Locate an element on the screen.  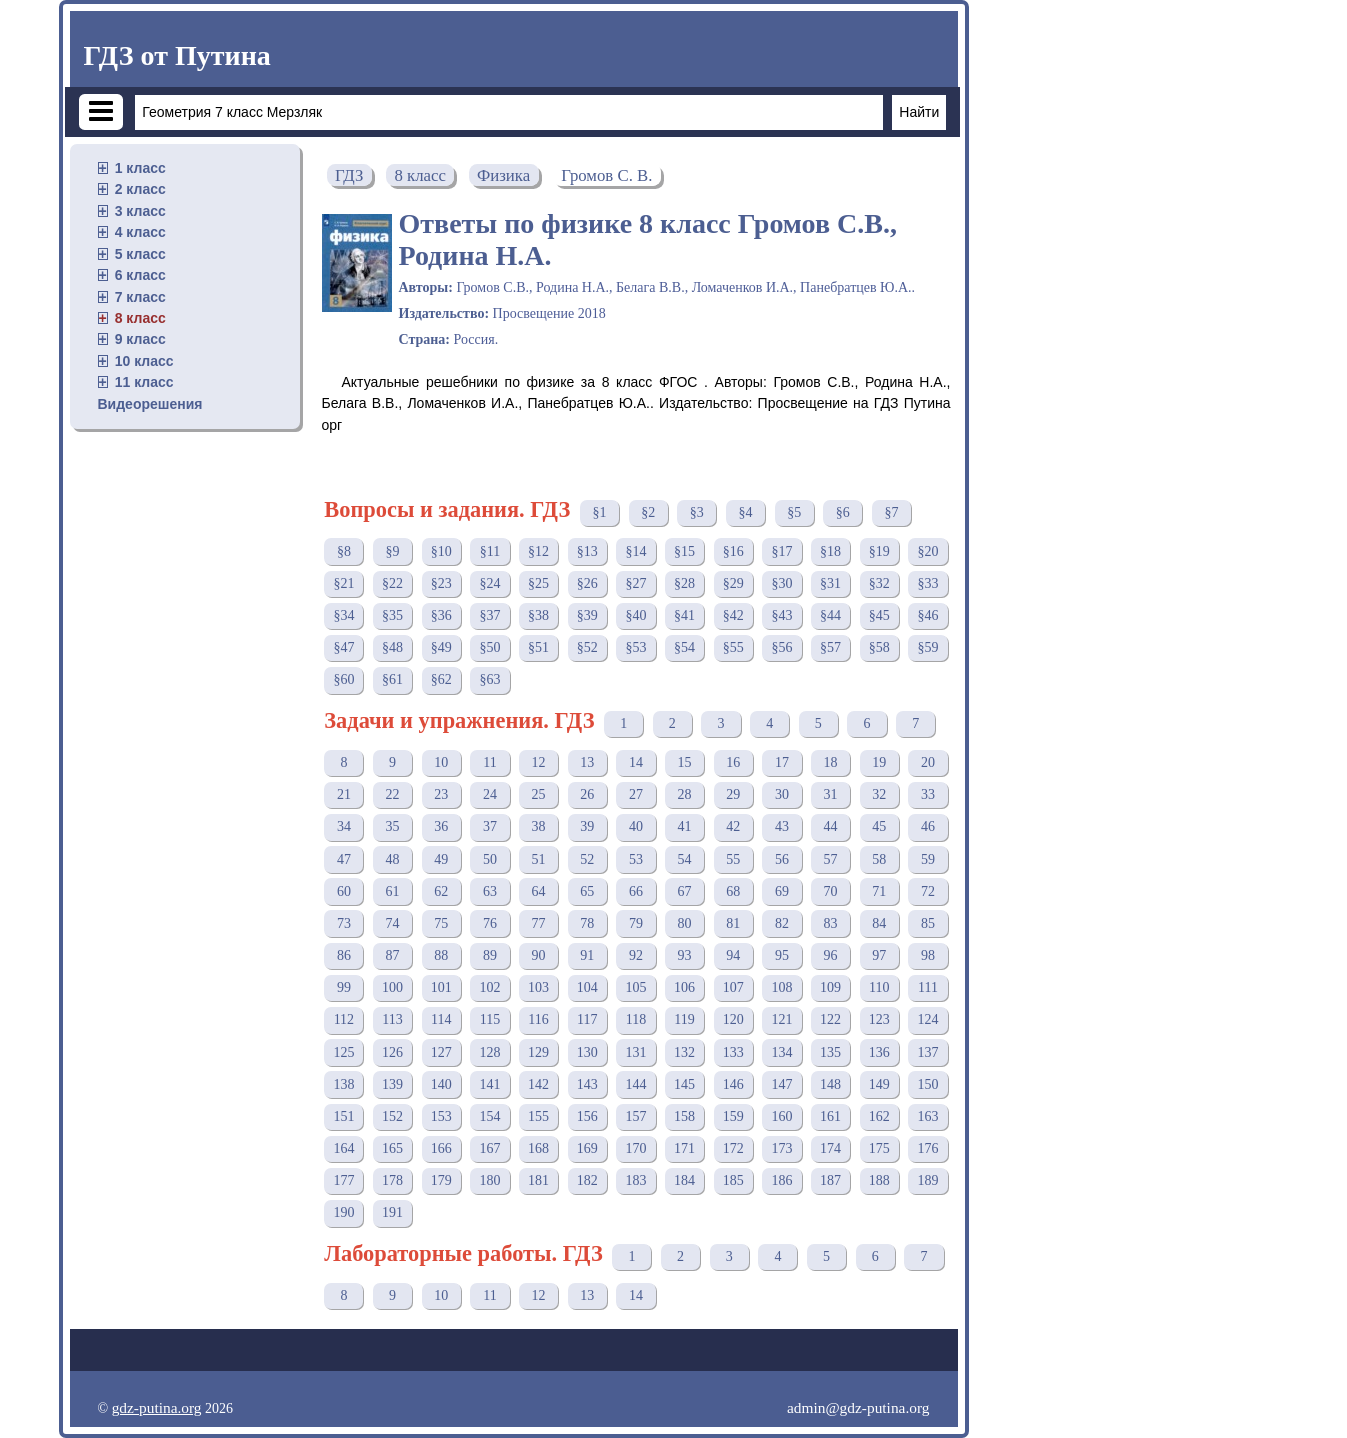
§44 is located at coordinates (830, 615).